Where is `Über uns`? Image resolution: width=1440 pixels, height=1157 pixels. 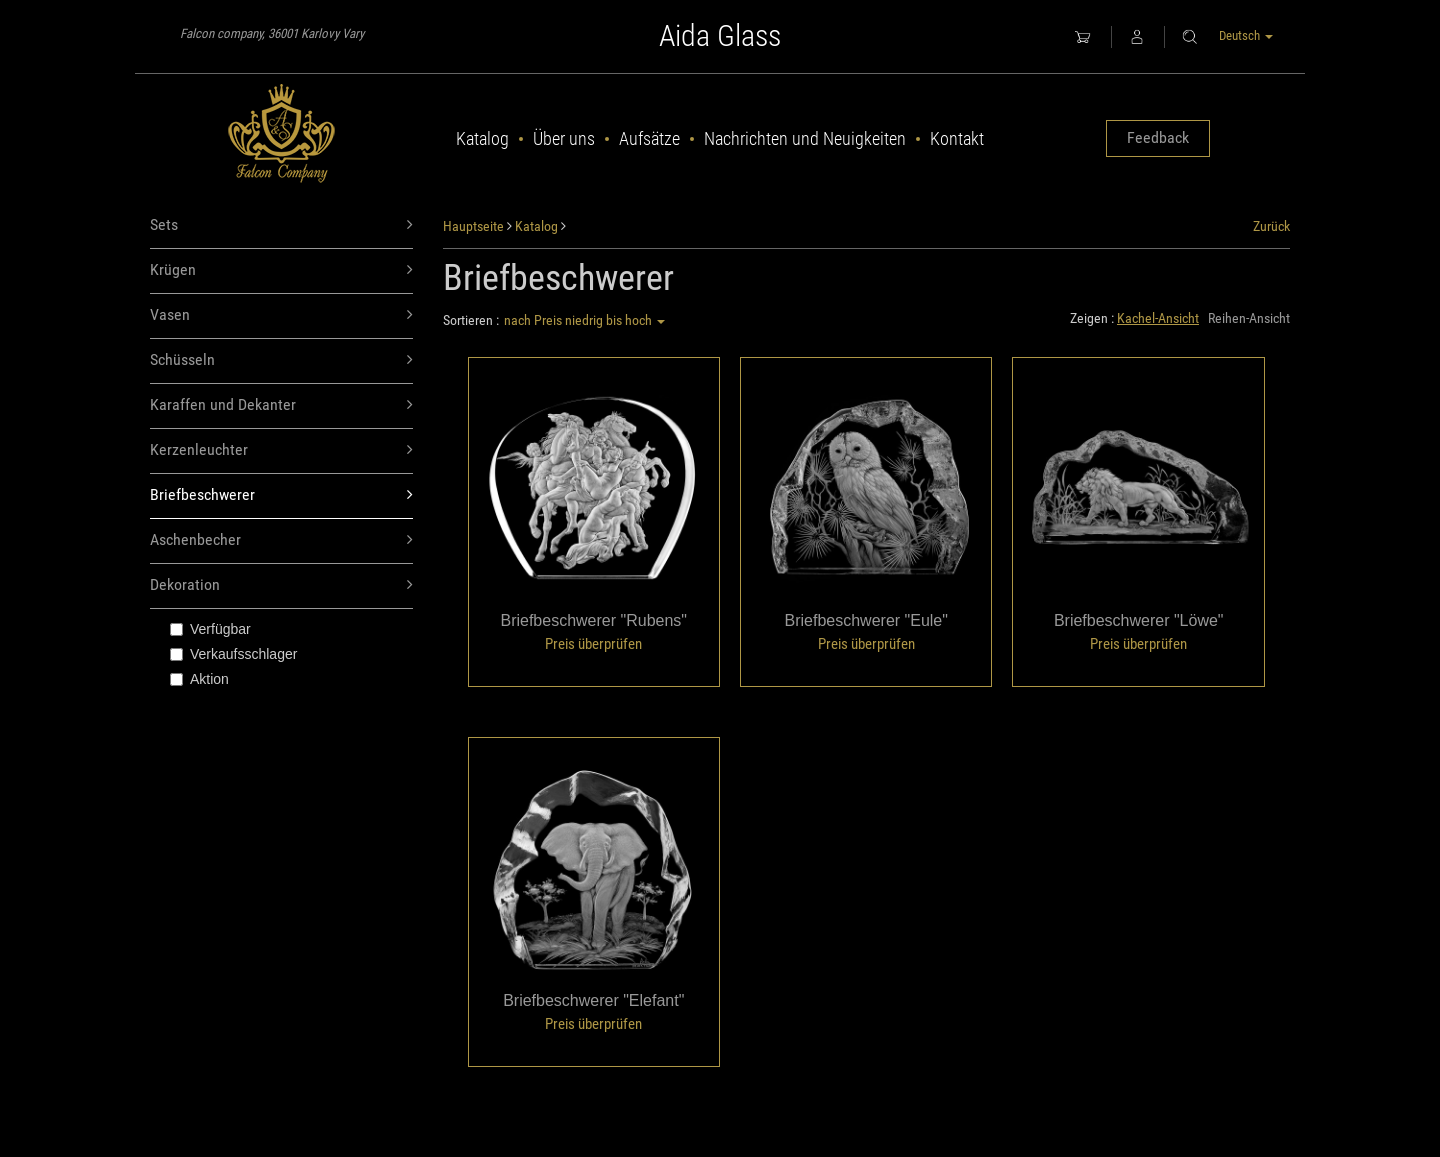
Über uns is located at coordinates (564, 138).